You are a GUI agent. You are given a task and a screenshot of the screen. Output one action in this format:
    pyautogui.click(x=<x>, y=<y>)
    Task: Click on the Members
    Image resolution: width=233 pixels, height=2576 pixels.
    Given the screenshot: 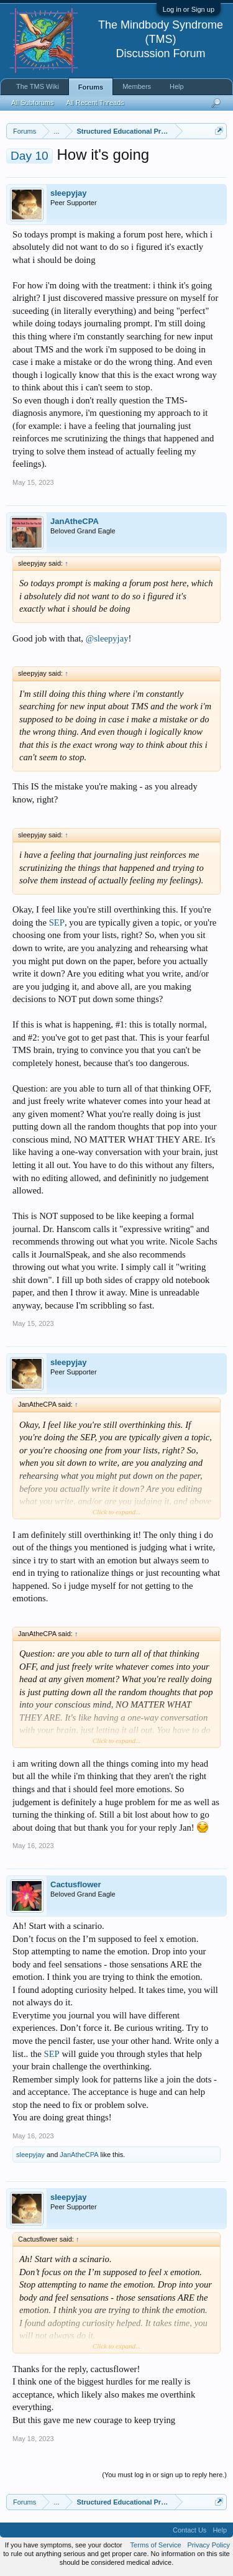 What is the action you would take?
    pyautogui.click(x=136, y=86)
    